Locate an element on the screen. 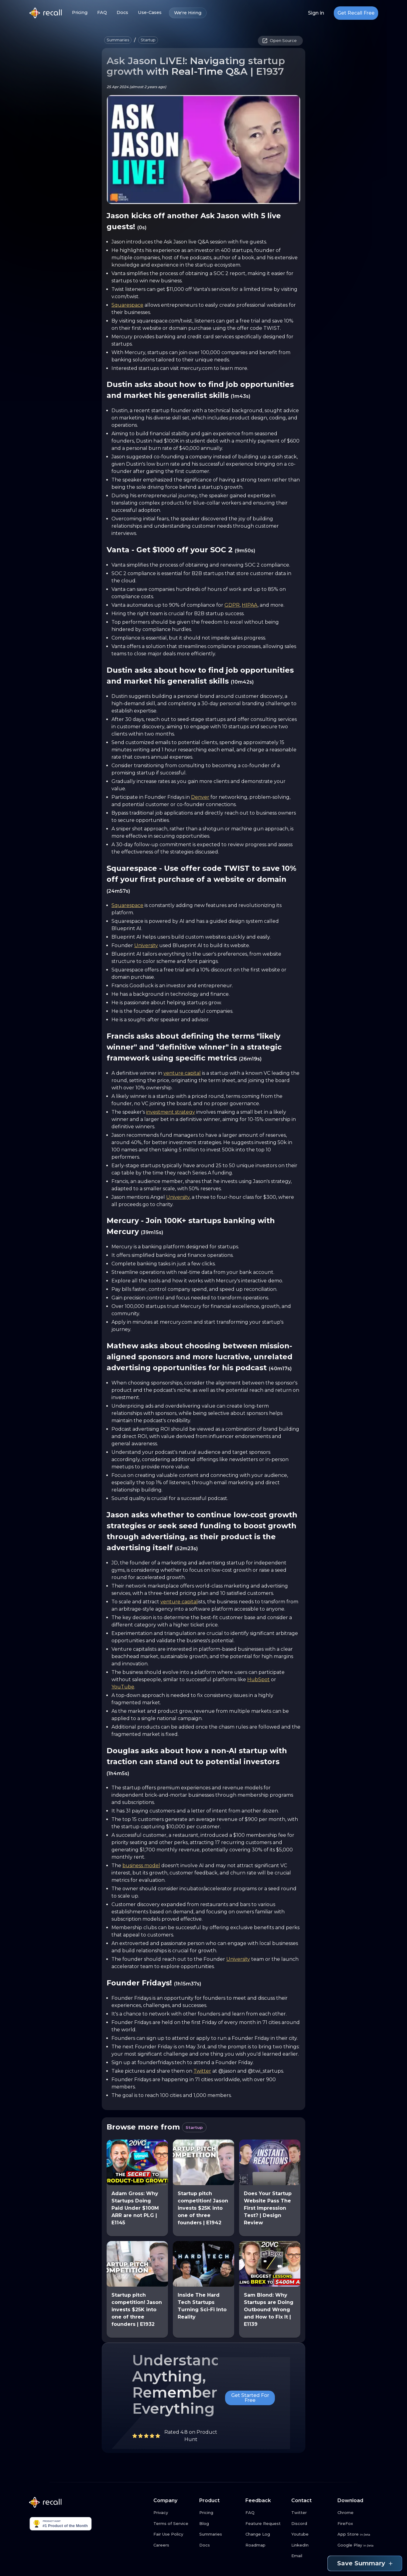  [Terms of Service link button] is located at coordinates (174, 2523).